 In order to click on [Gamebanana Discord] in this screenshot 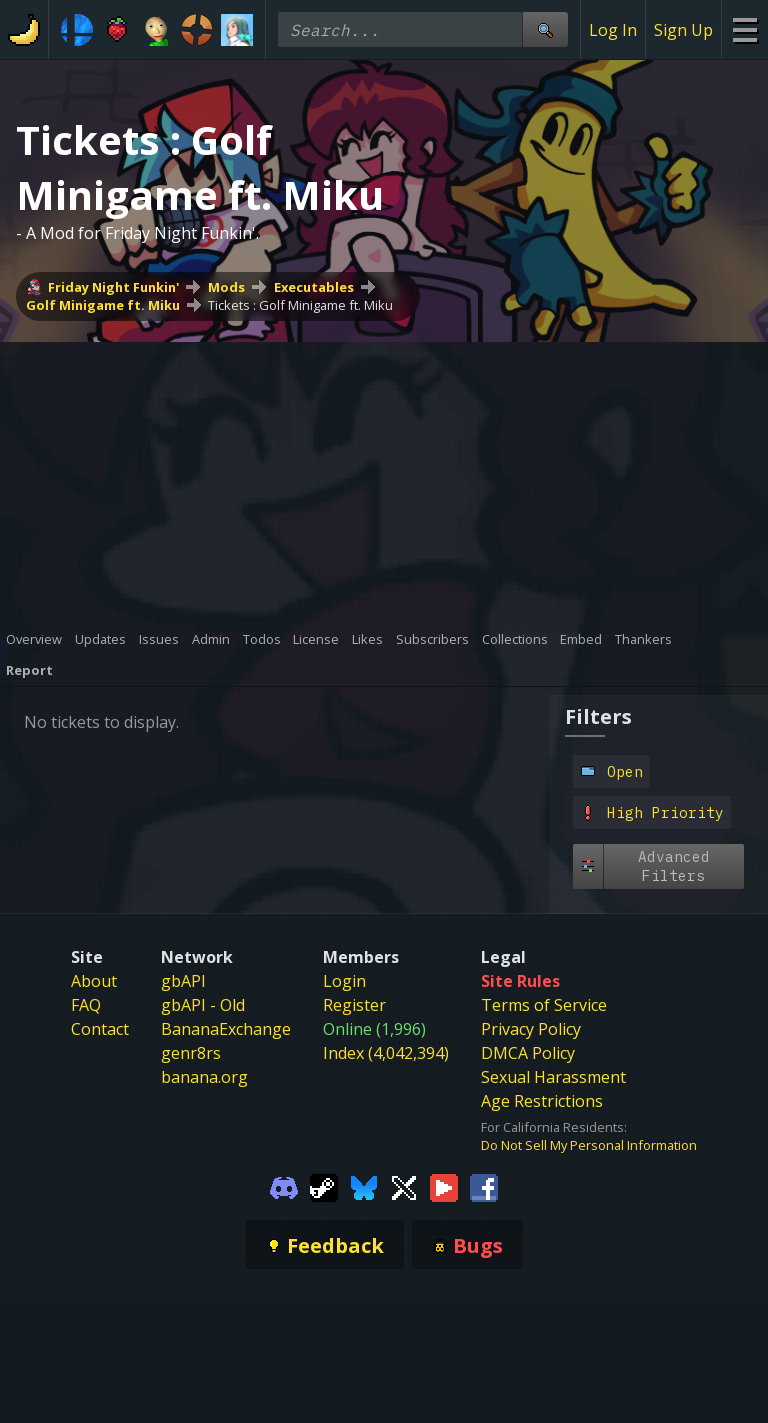, I will do `click(284, 1186)`.